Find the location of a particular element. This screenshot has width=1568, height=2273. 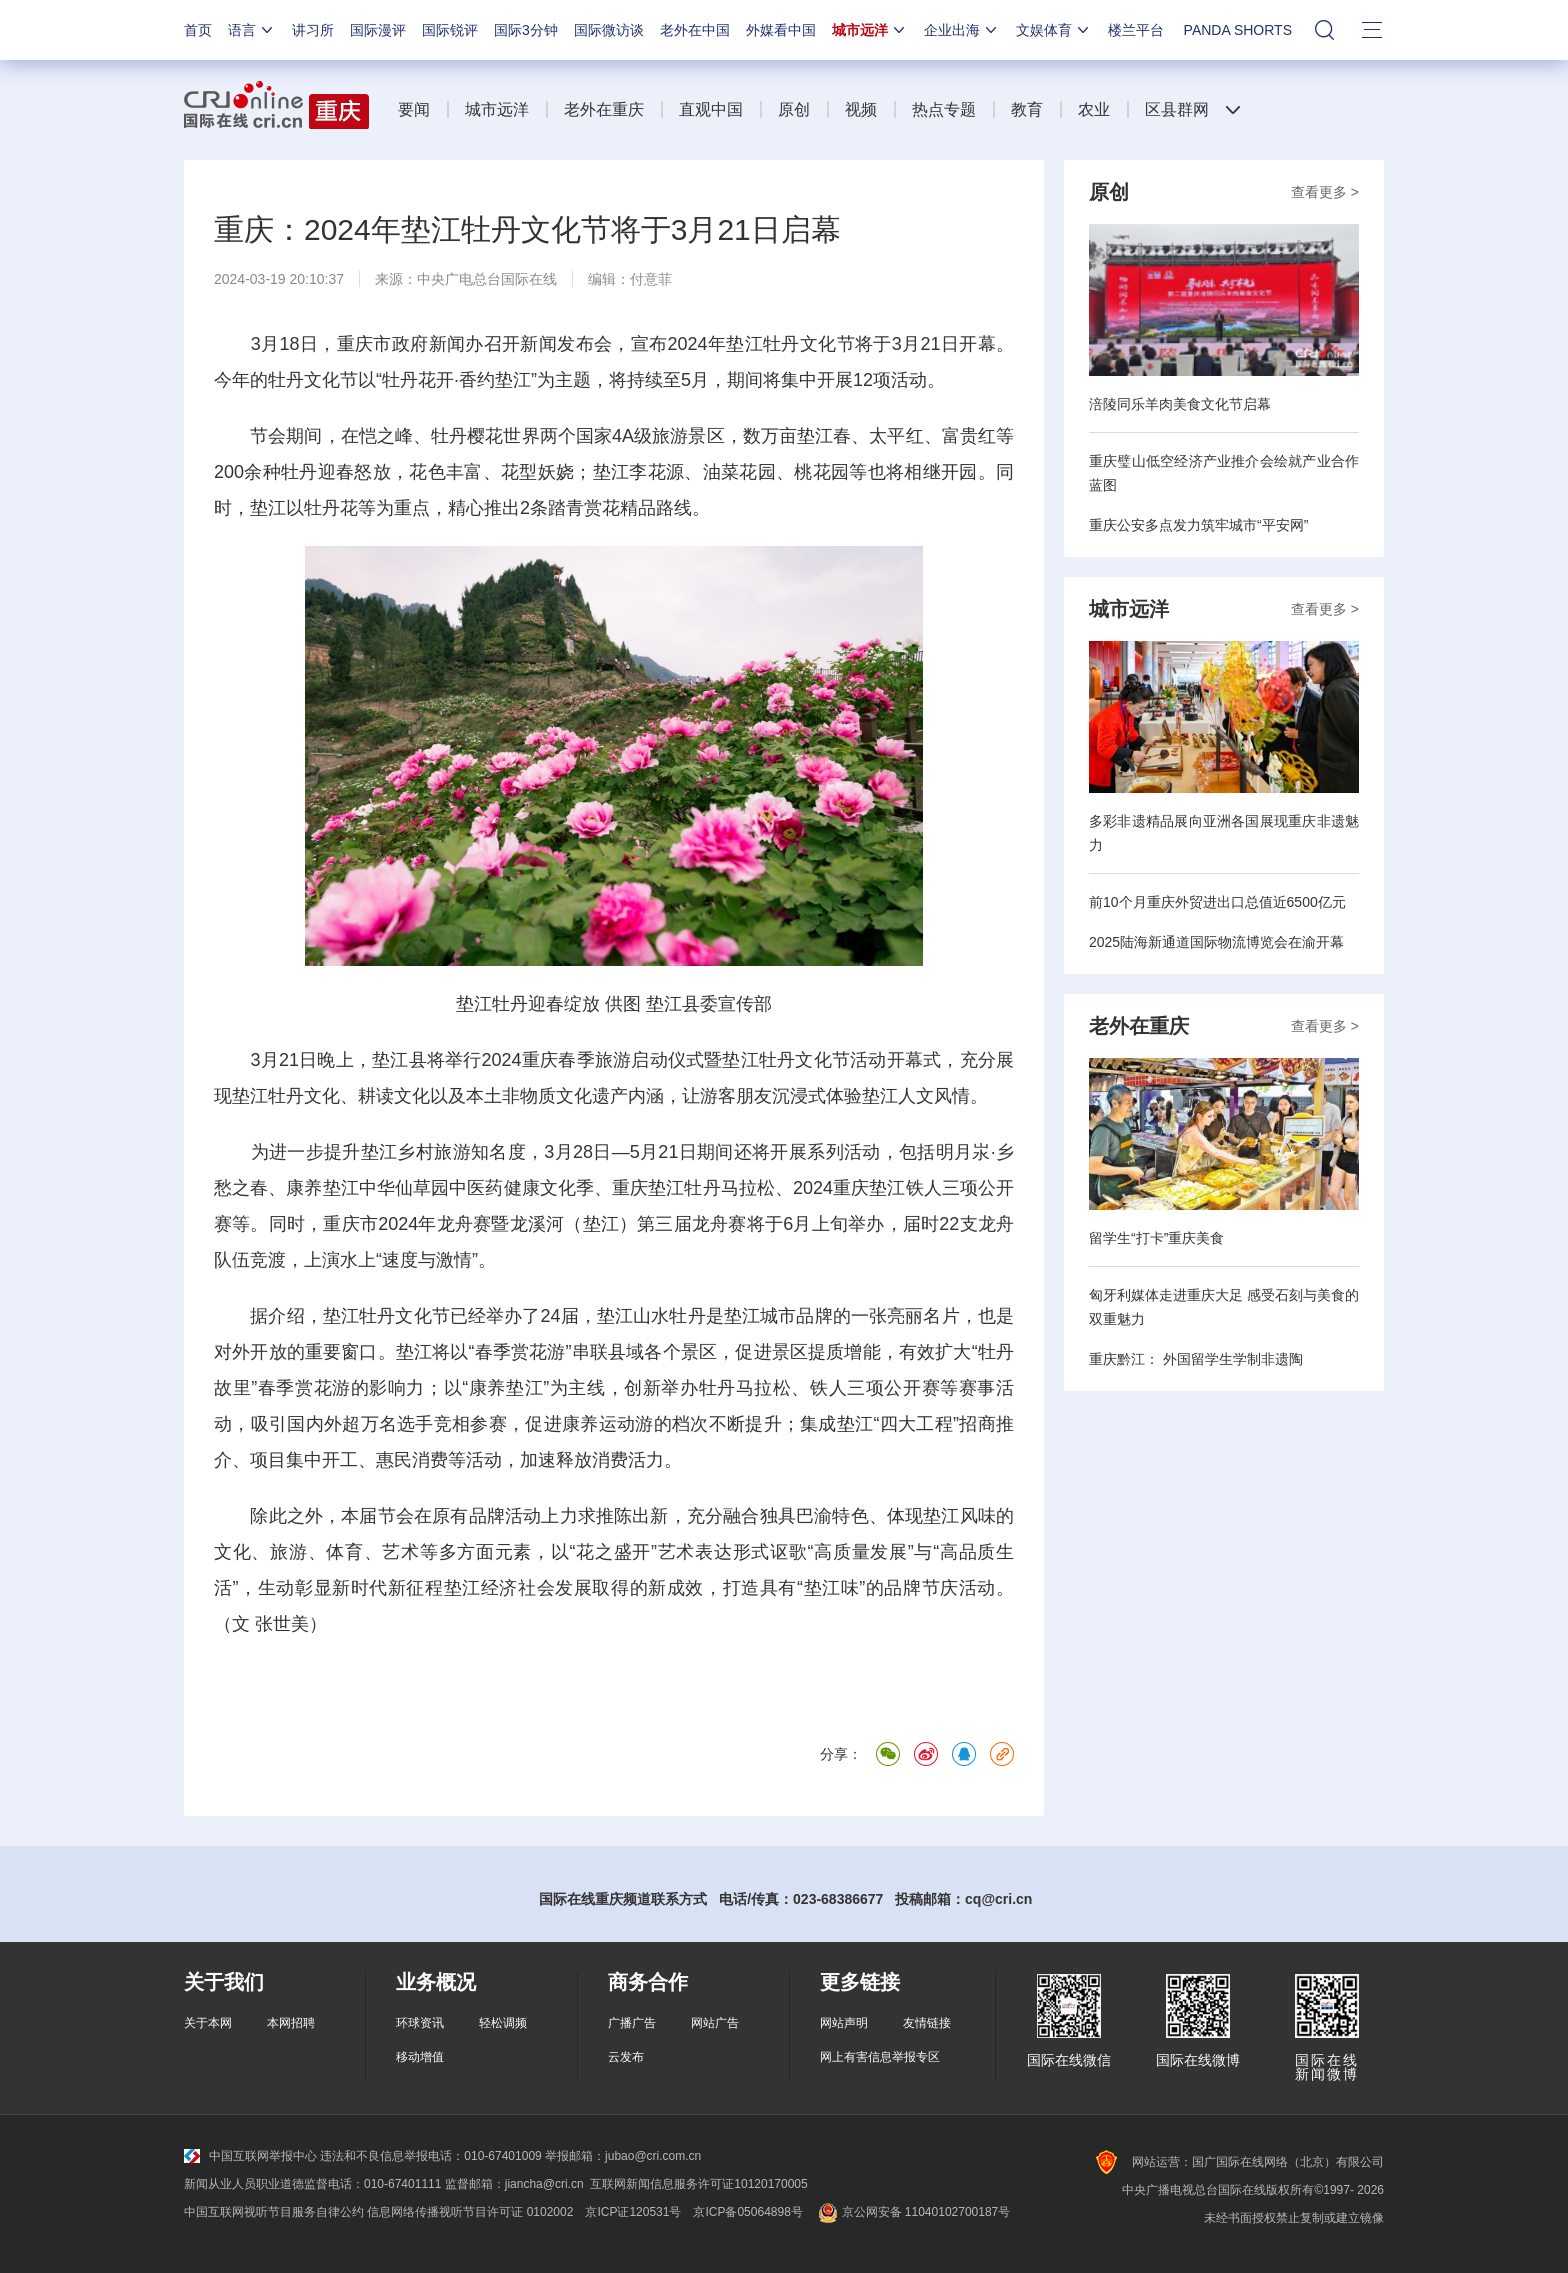

文娱体育 is located at coordinates (1054, 30).